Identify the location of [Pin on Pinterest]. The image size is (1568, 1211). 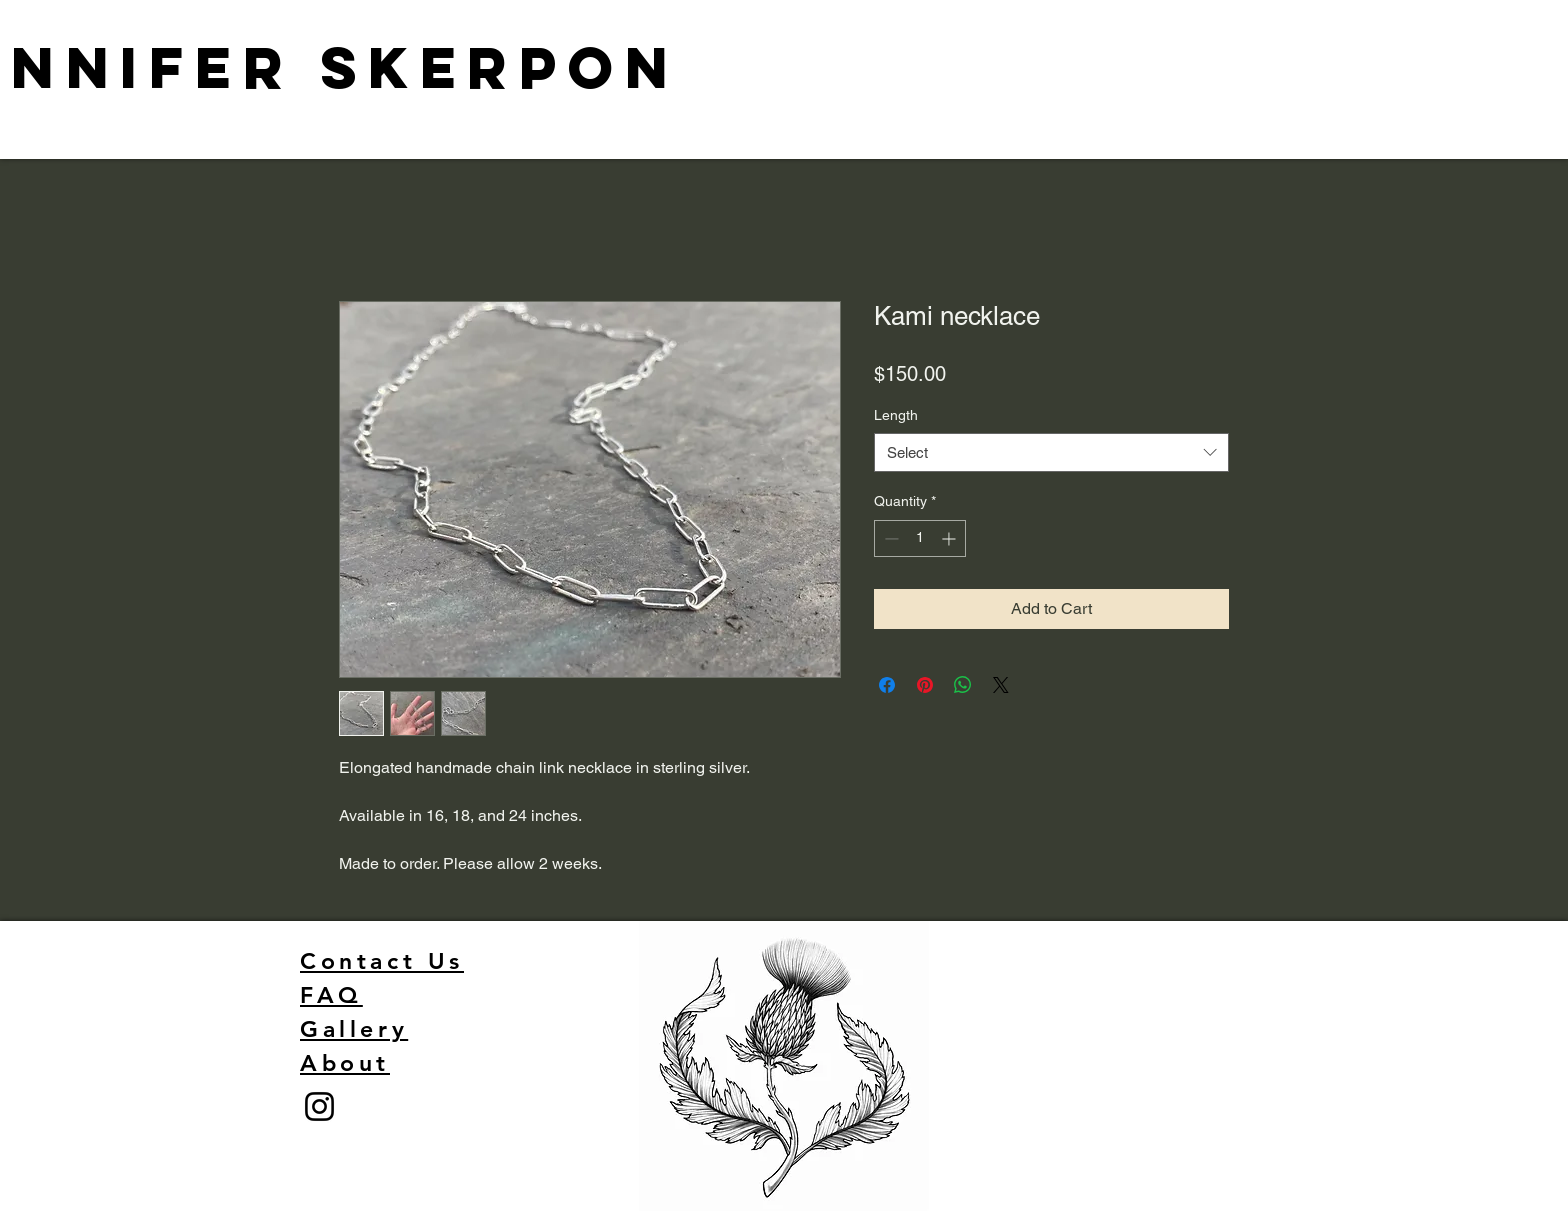
(925, 685).